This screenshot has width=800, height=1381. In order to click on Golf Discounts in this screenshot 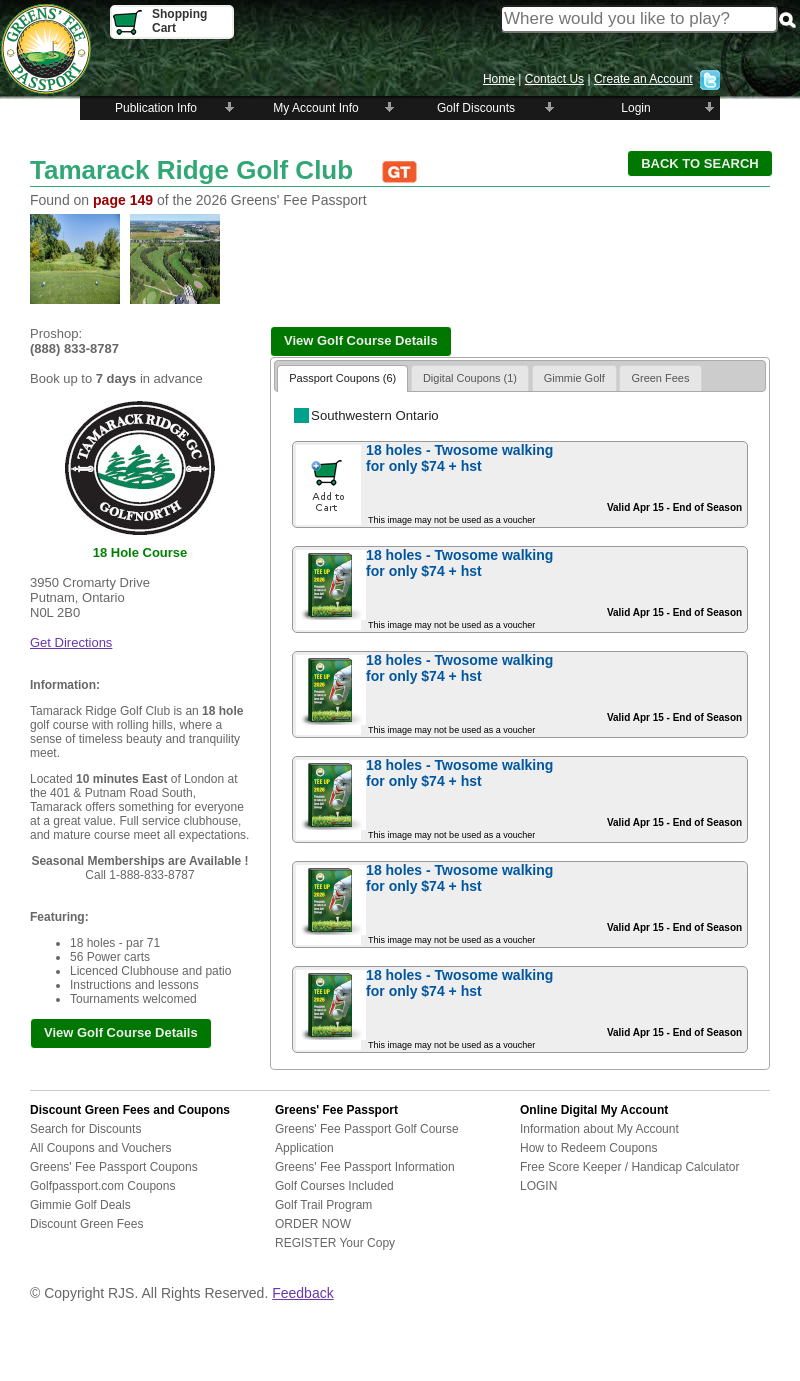, I will do `click(476, 108)`.